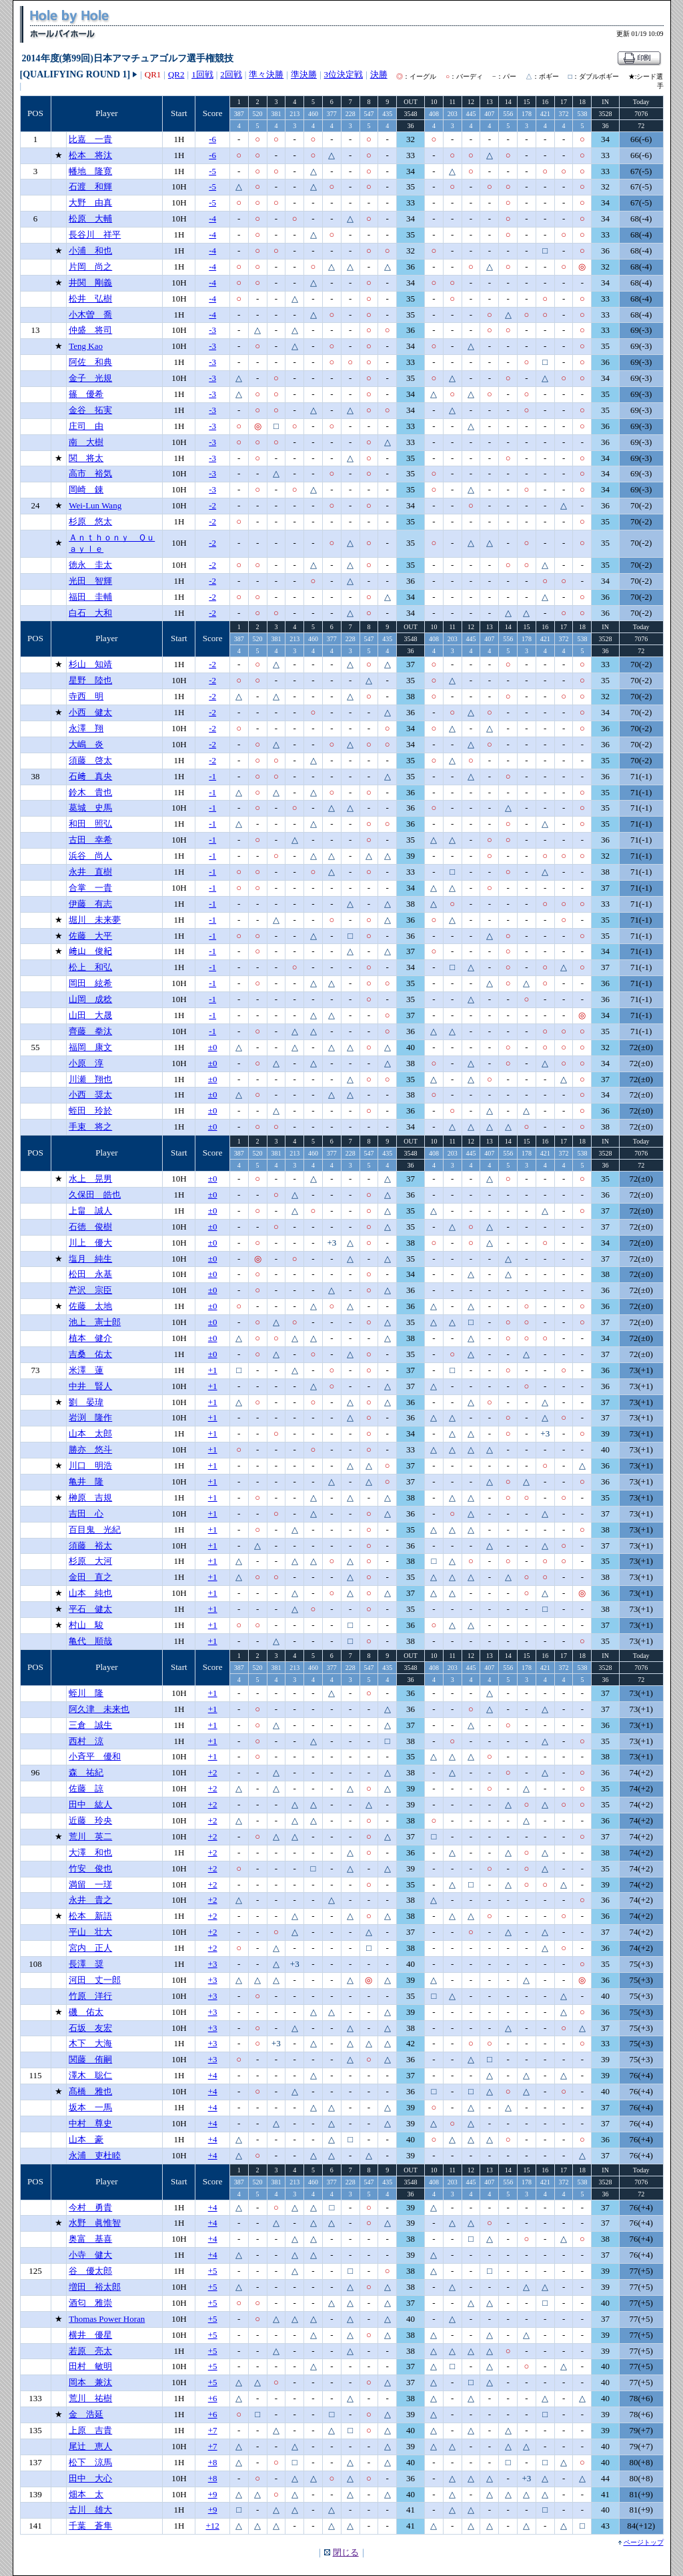  Describe the element at coordinates (90, 315) in the screenshot. I see `小木曽 喬` at that location.